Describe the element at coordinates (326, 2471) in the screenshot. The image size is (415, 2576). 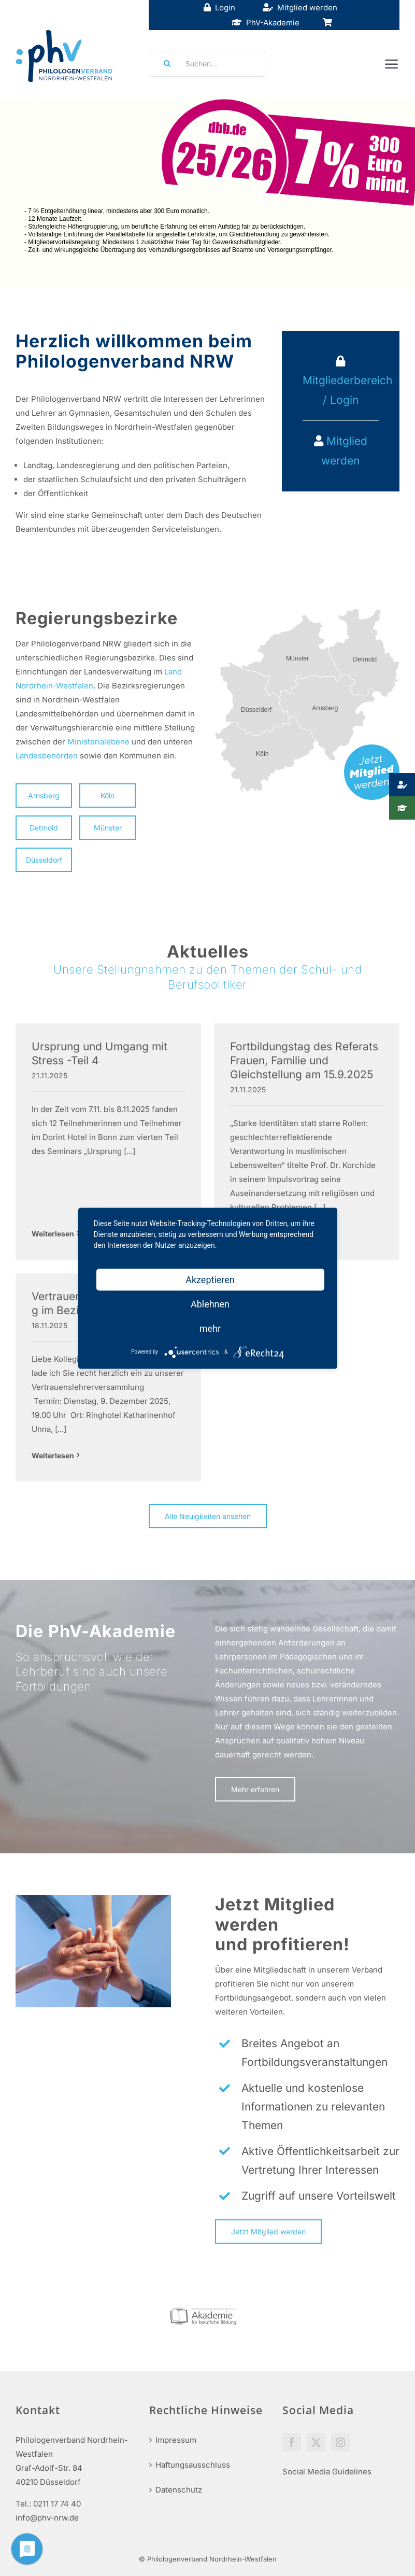
I see `Social Media Guidelines` at that location.